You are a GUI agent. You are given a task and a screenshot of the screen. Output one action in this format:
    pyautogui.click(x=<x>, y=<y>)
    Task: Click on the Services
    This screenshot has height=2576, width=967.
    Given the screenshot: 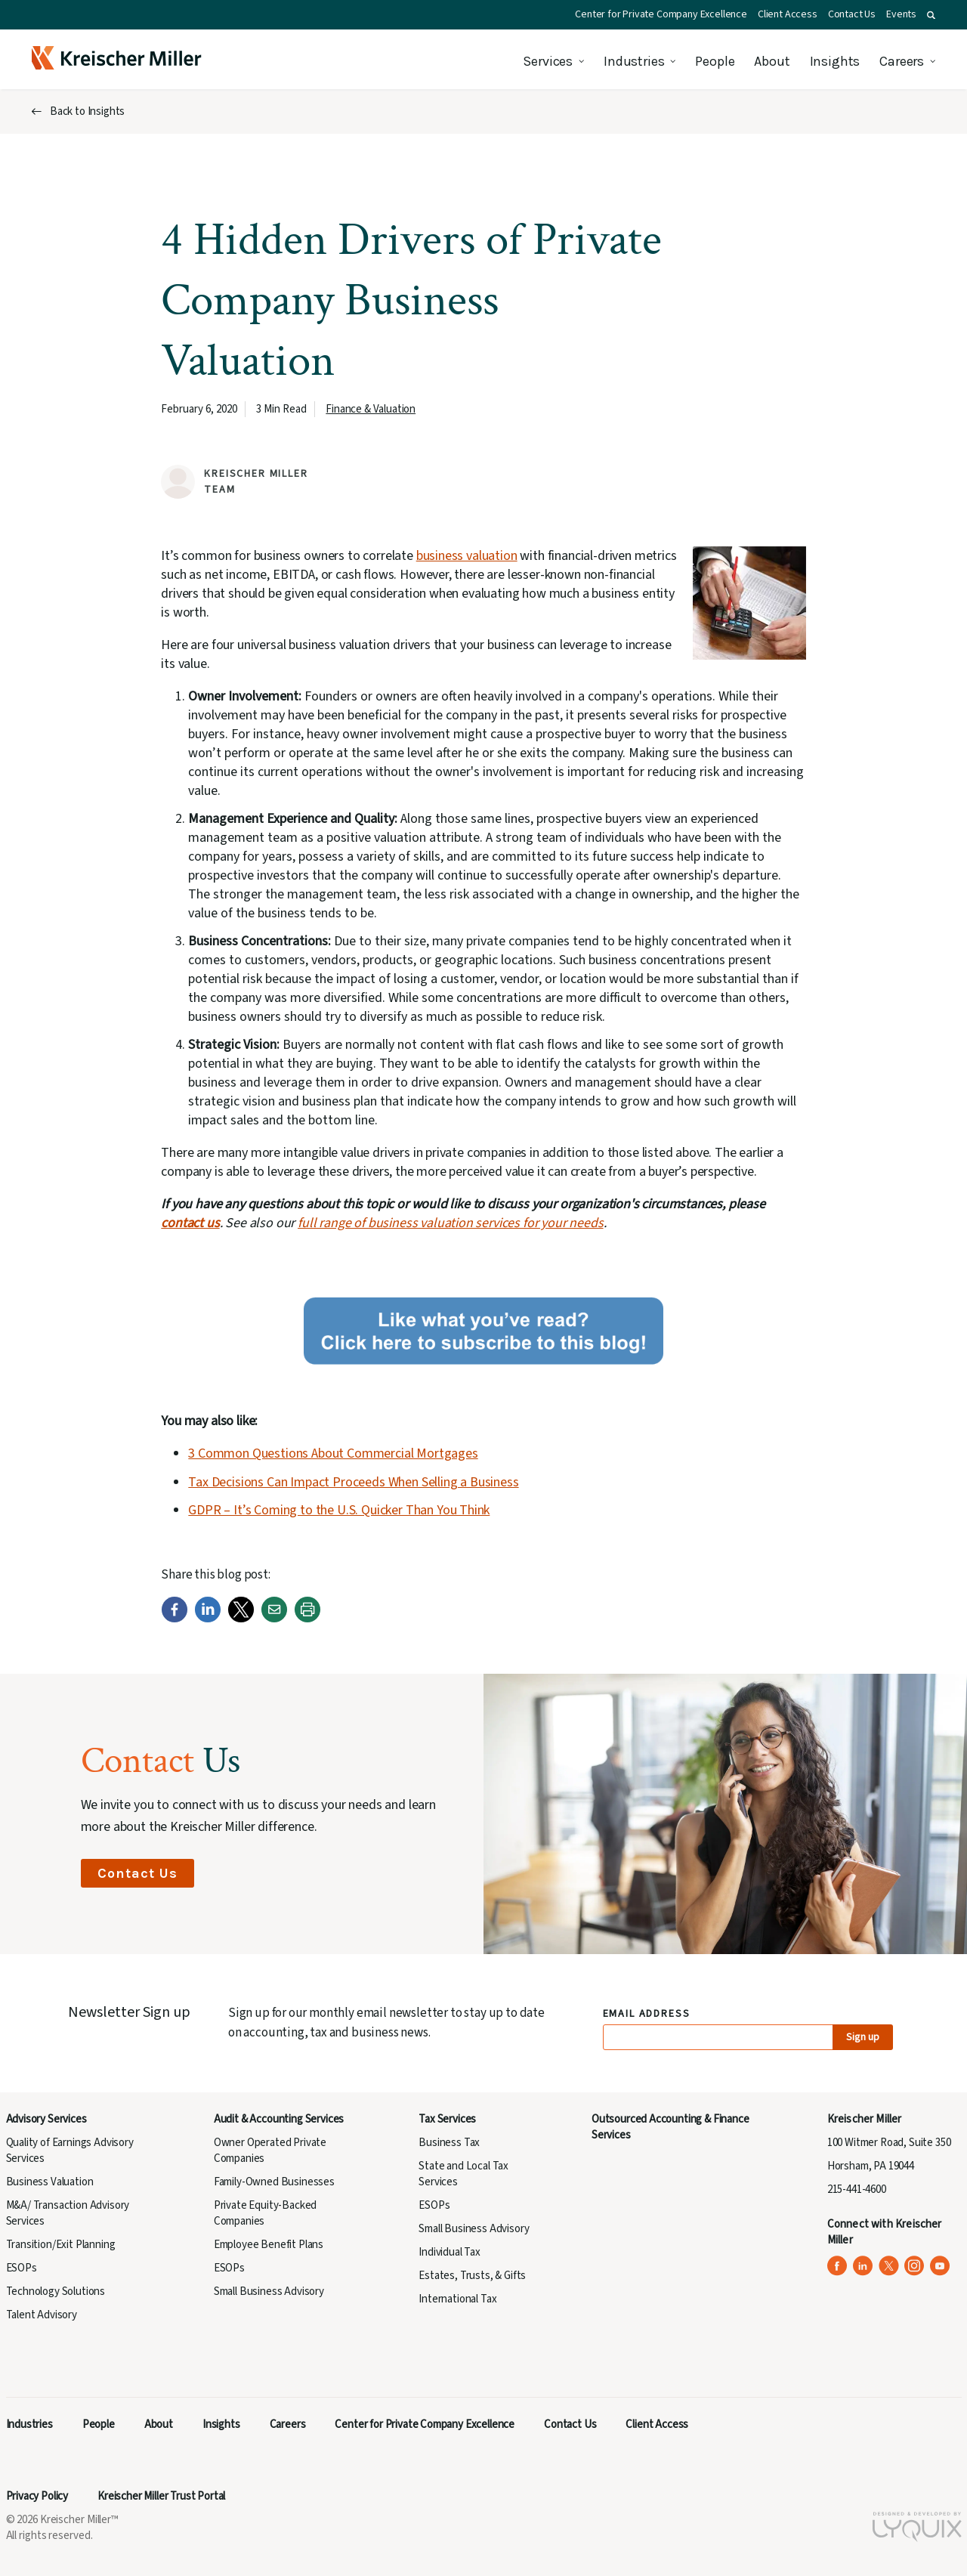 What is the action you would take?
    pyautogui.click(x=548, y=61)
    